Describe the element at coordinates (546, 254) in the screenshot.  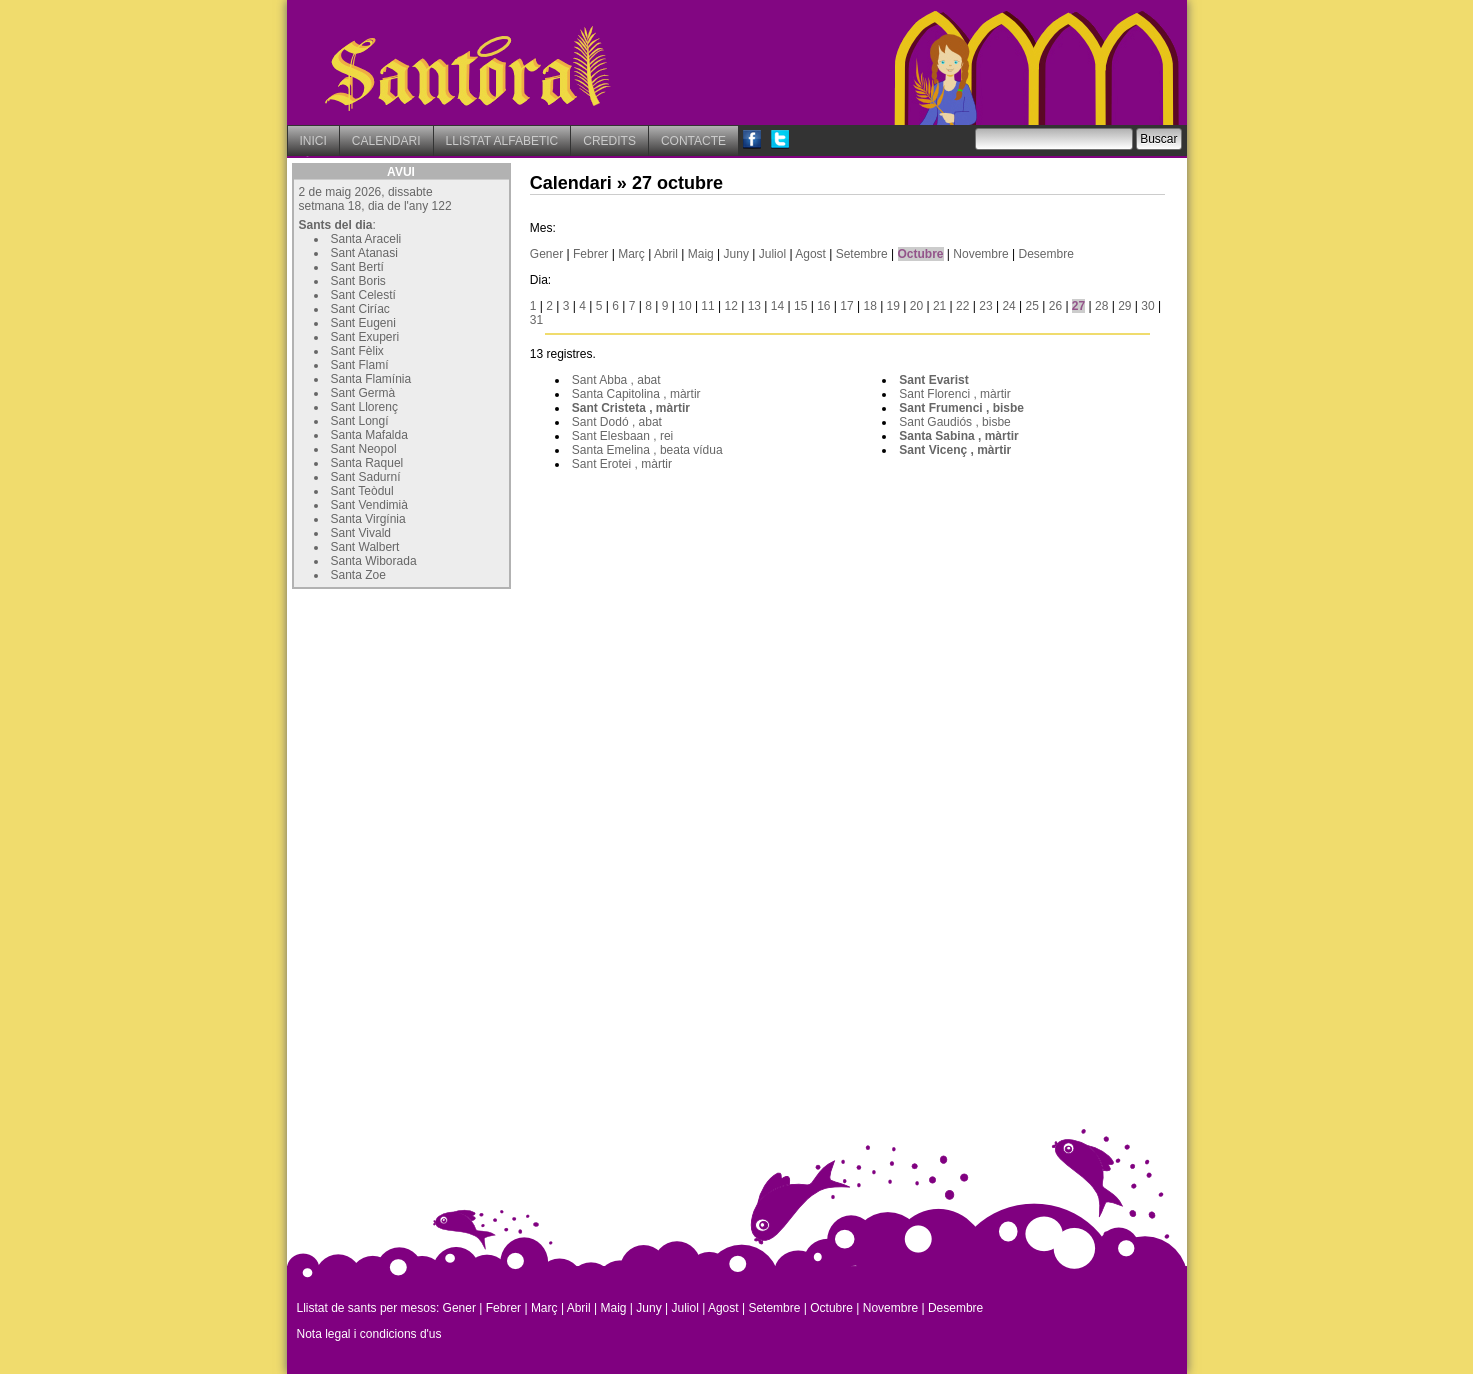
I see `Gener` at that location.